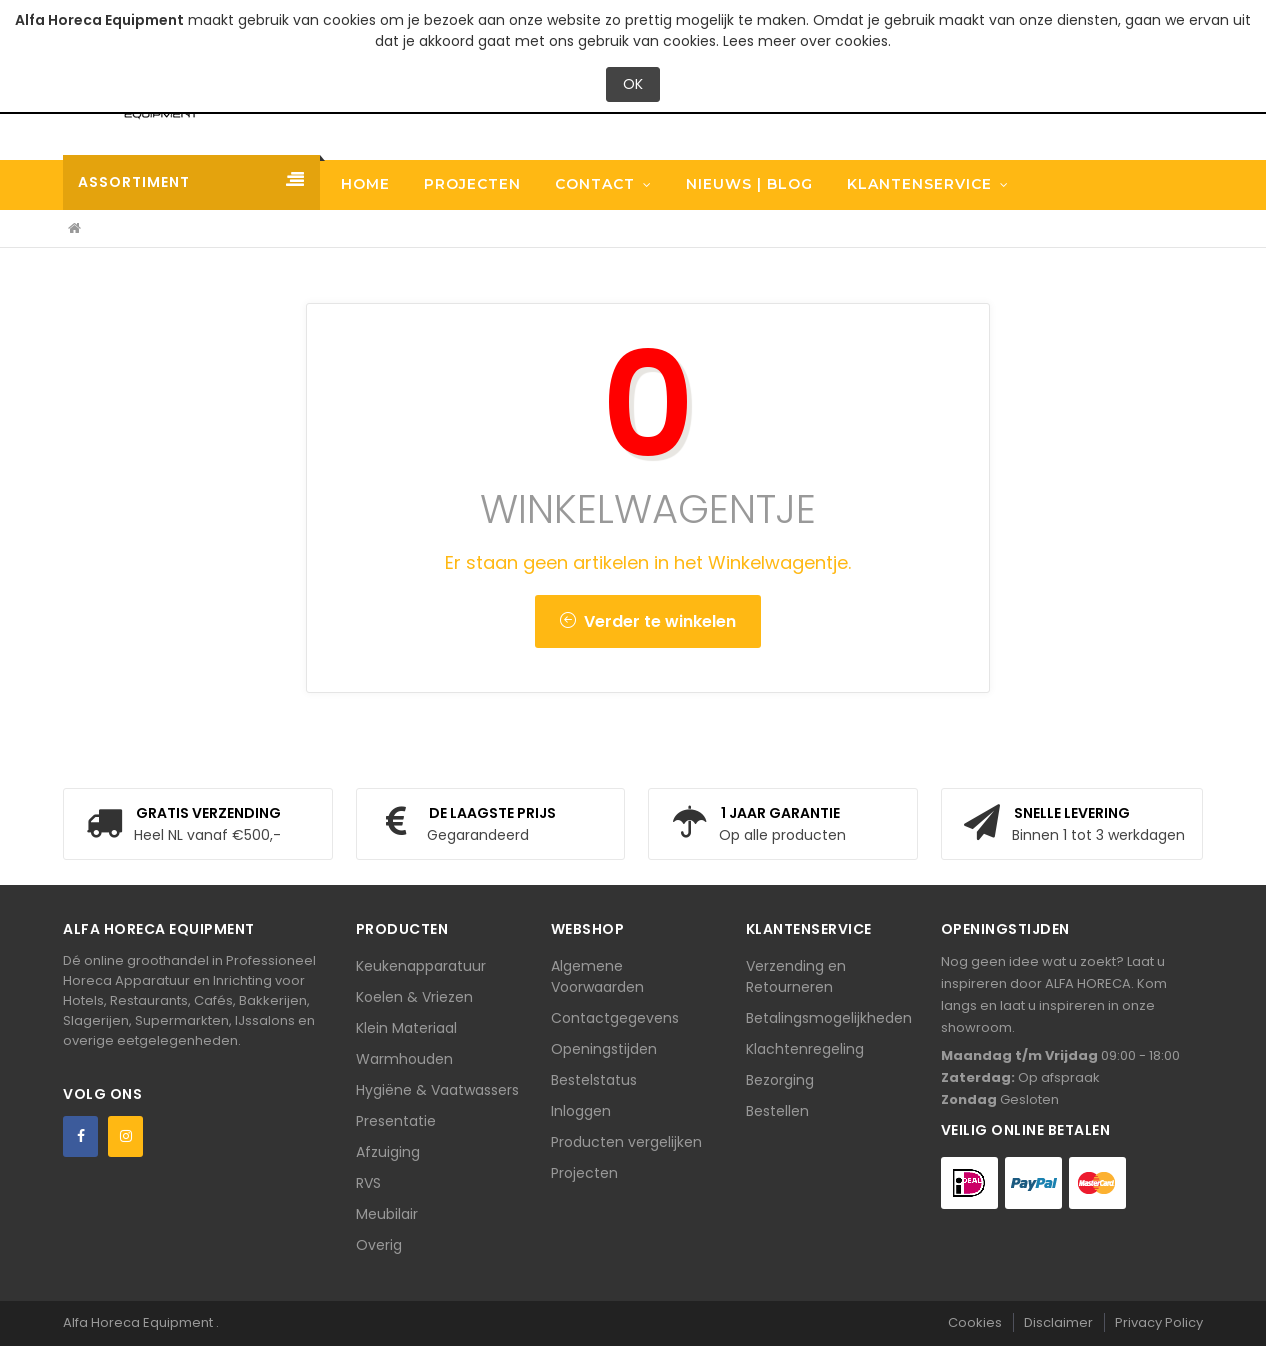 The image size is (1266, 1346). What do you see at coordinates (437, 1090) in the screenshot?
I see `Hygiëne & Vaatwassers` at bounding box center [437, 1090].